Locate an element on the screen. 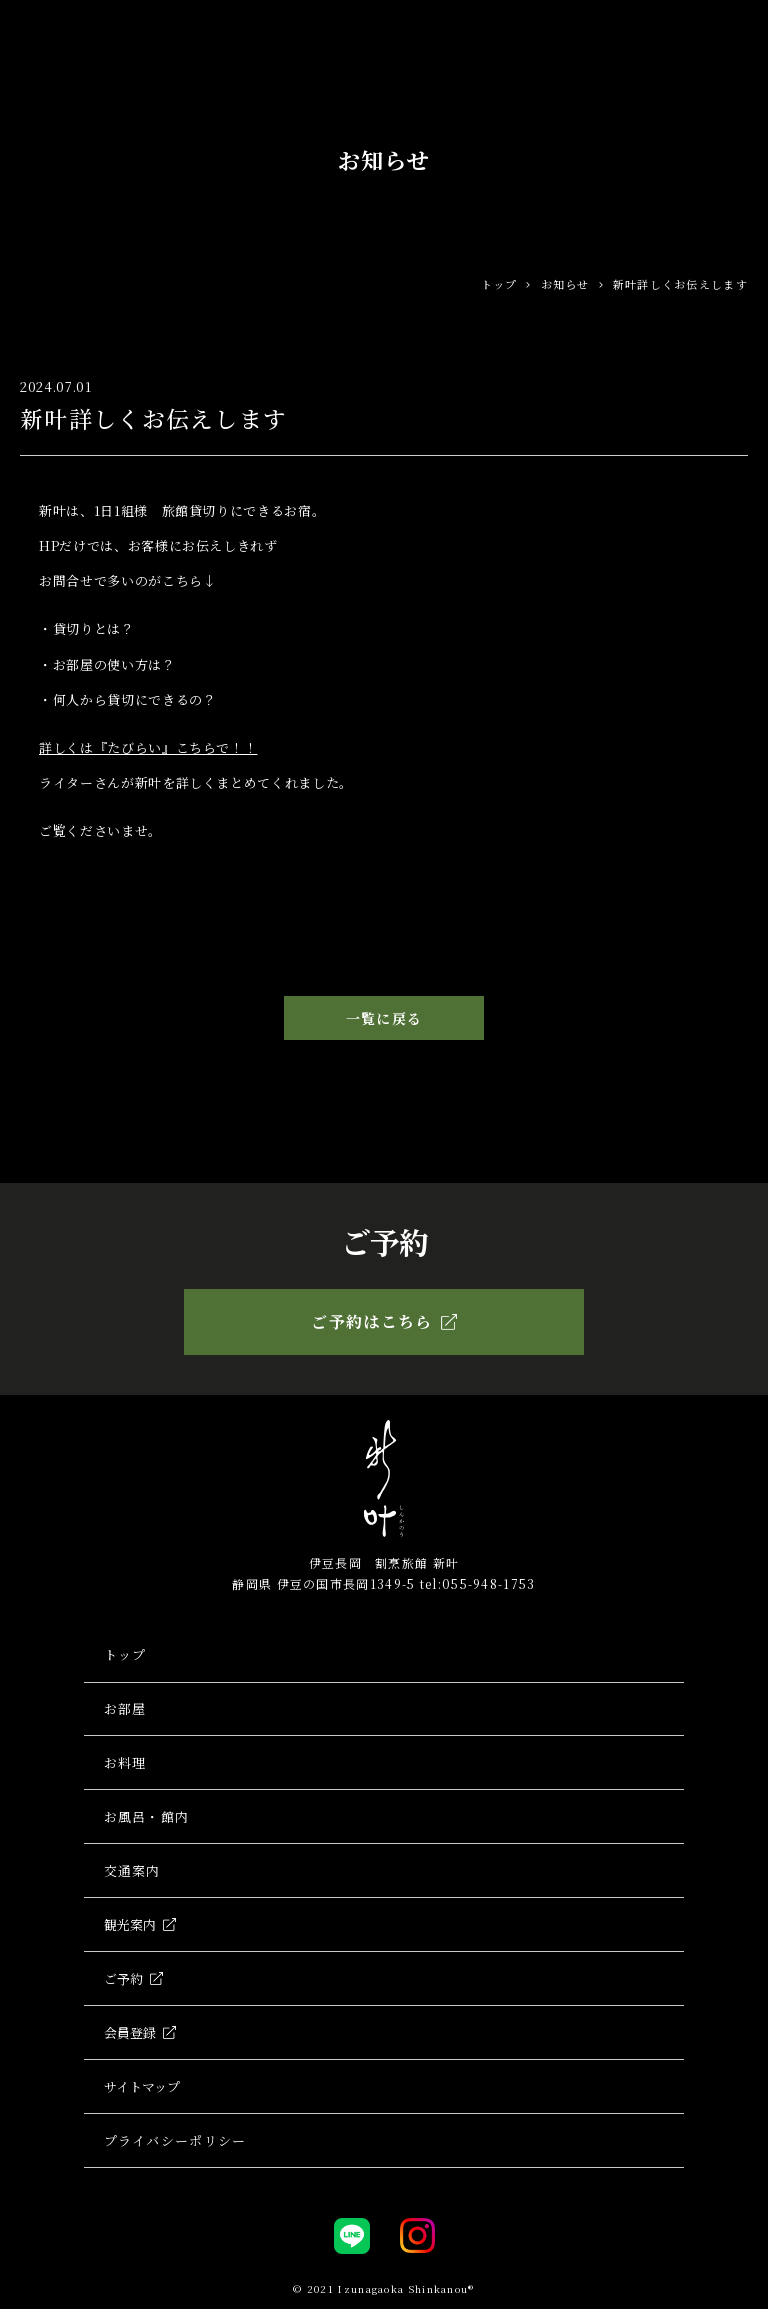  交通案内 is located at coordinates (132, 1872).